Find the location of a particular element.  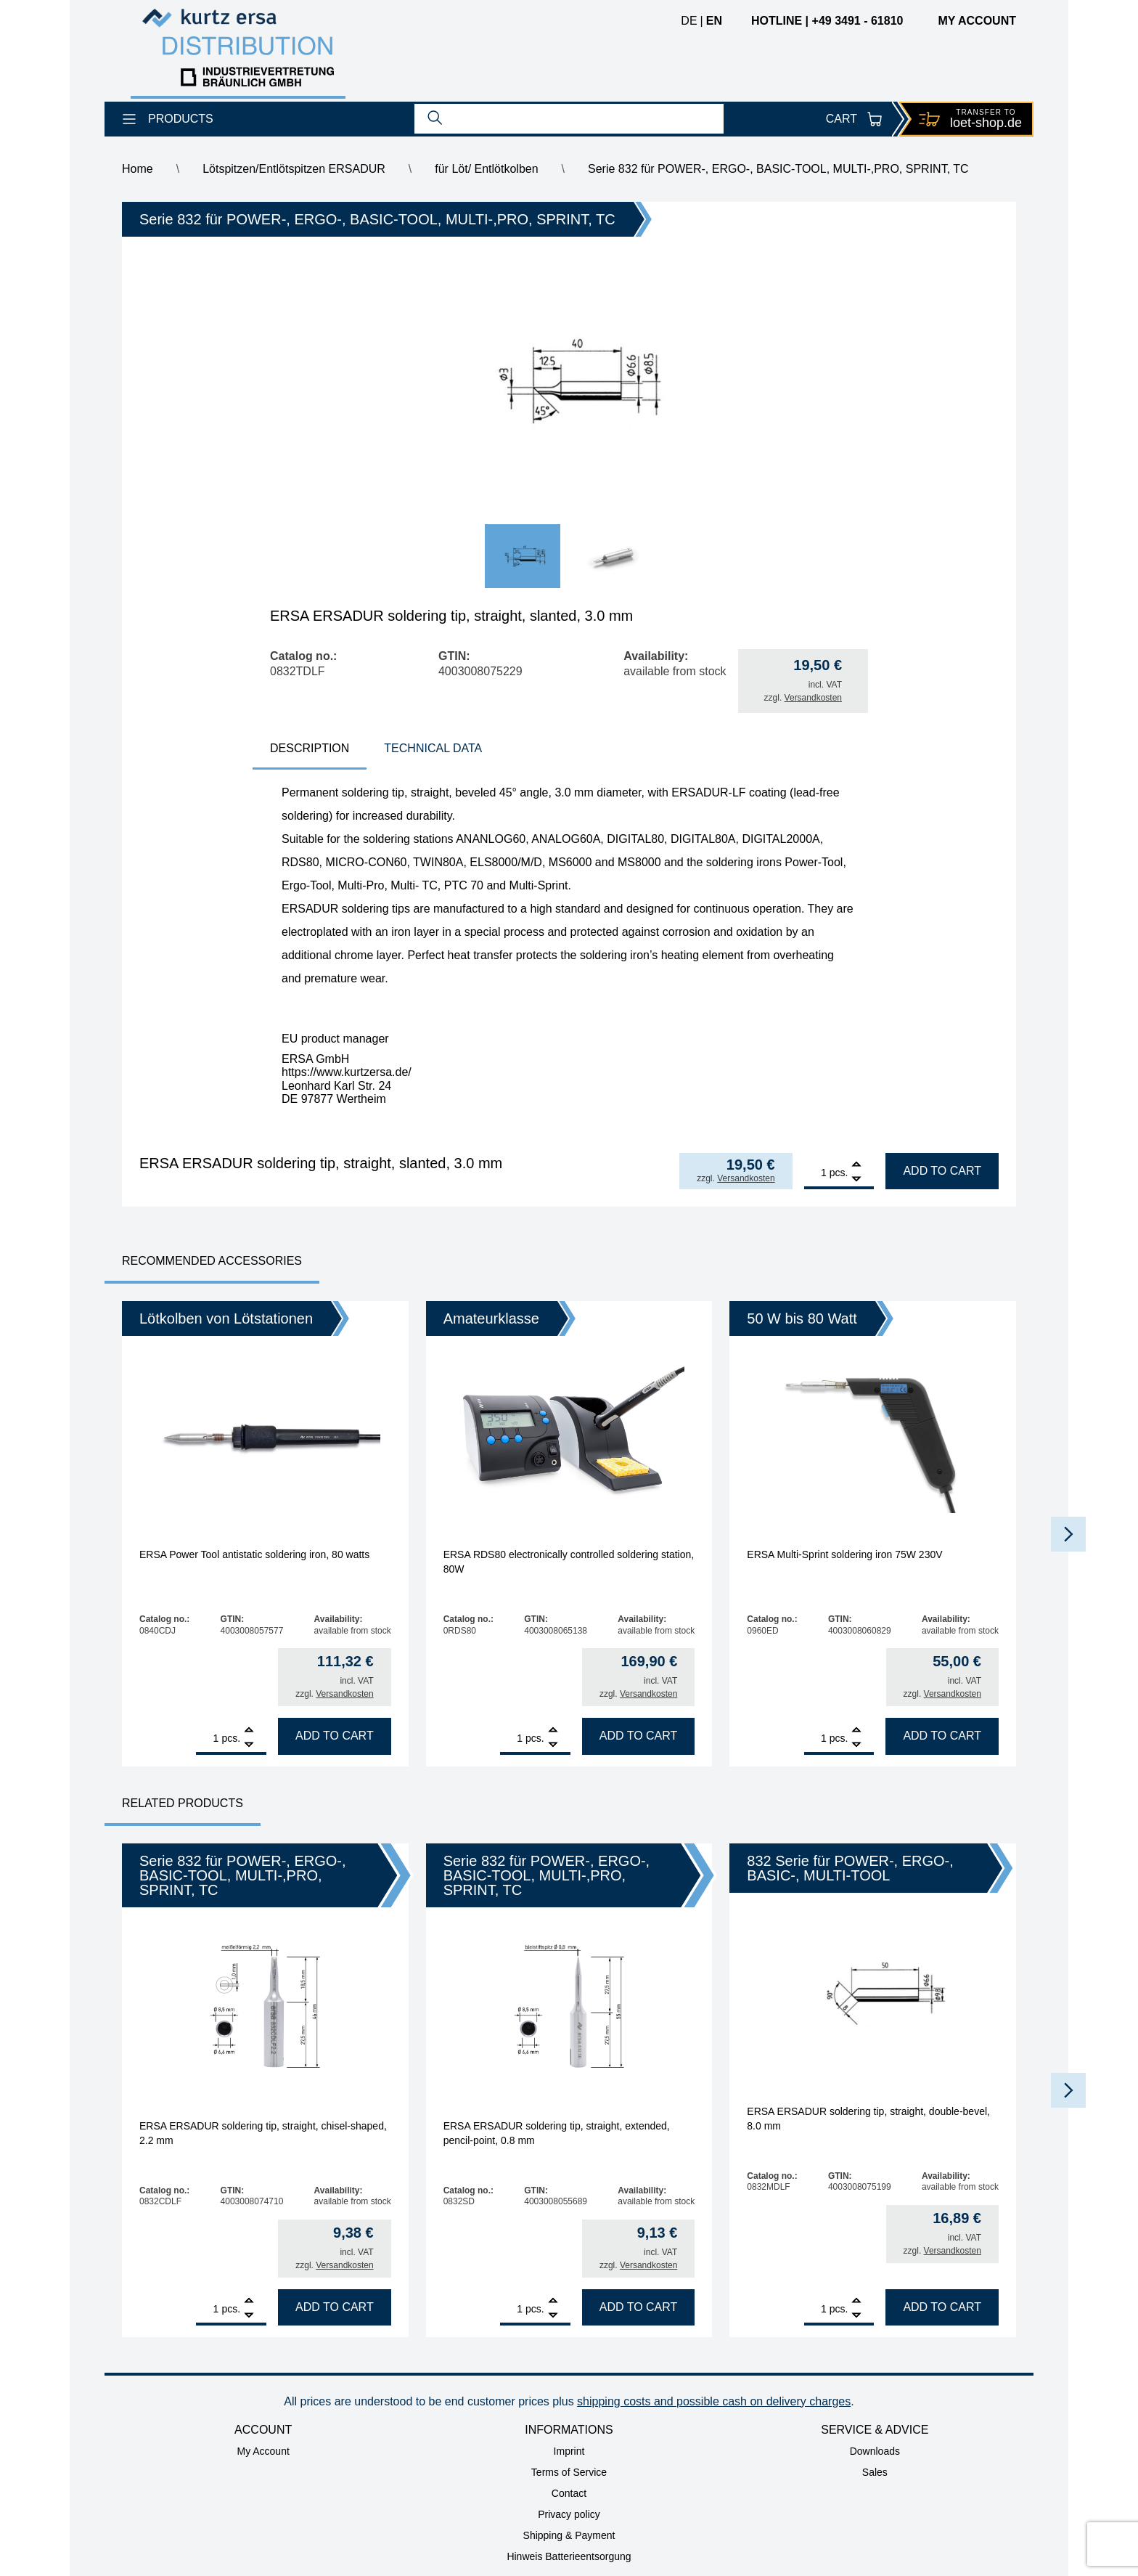

Add to cart is located at coordinates (942, 1171).